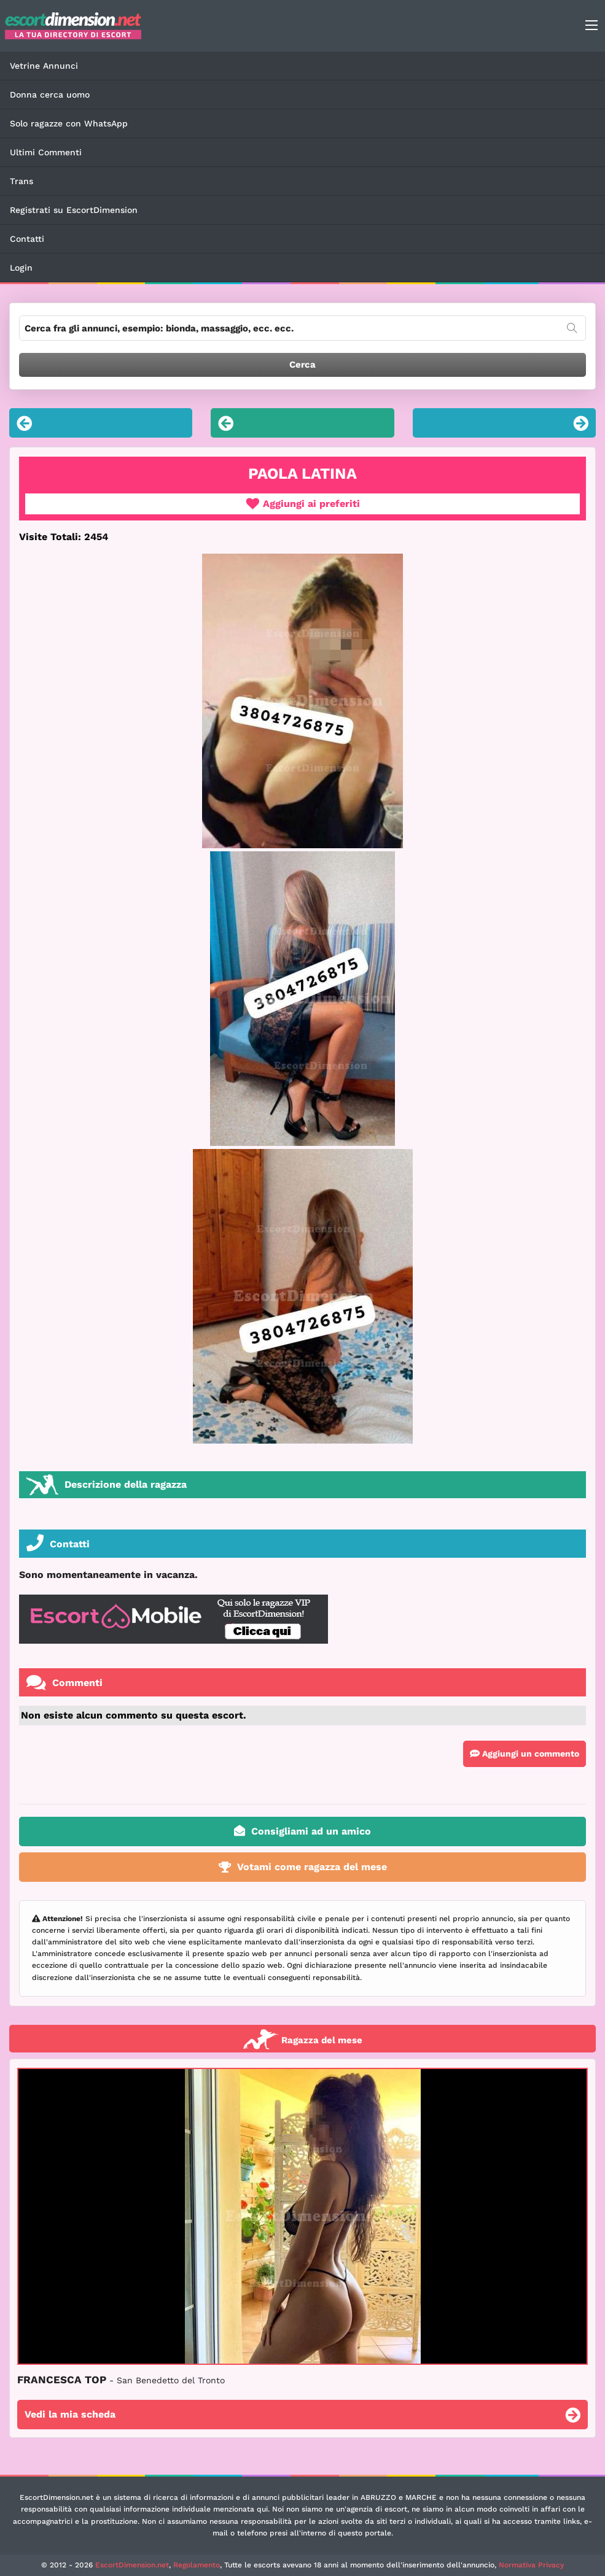 The image size is (605, 2576). What do you see at coordinates (302, 2416) in the screenshot?
I see `Vedi la mia scheda` at bounding box center [302, 2416].